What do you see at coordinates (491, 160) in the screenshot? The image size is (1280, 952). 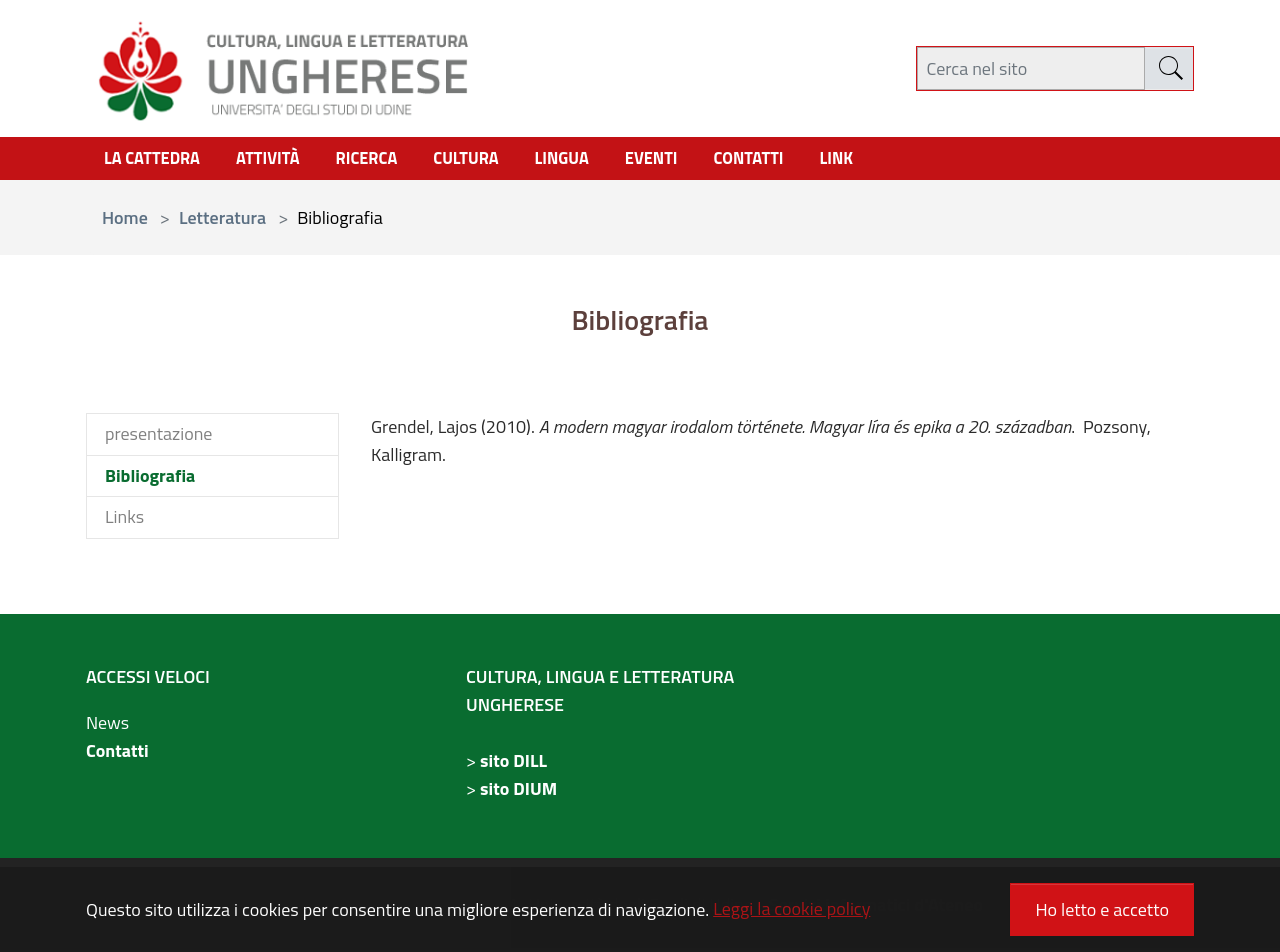 I see `cultura` at bounding box center [491, 160].